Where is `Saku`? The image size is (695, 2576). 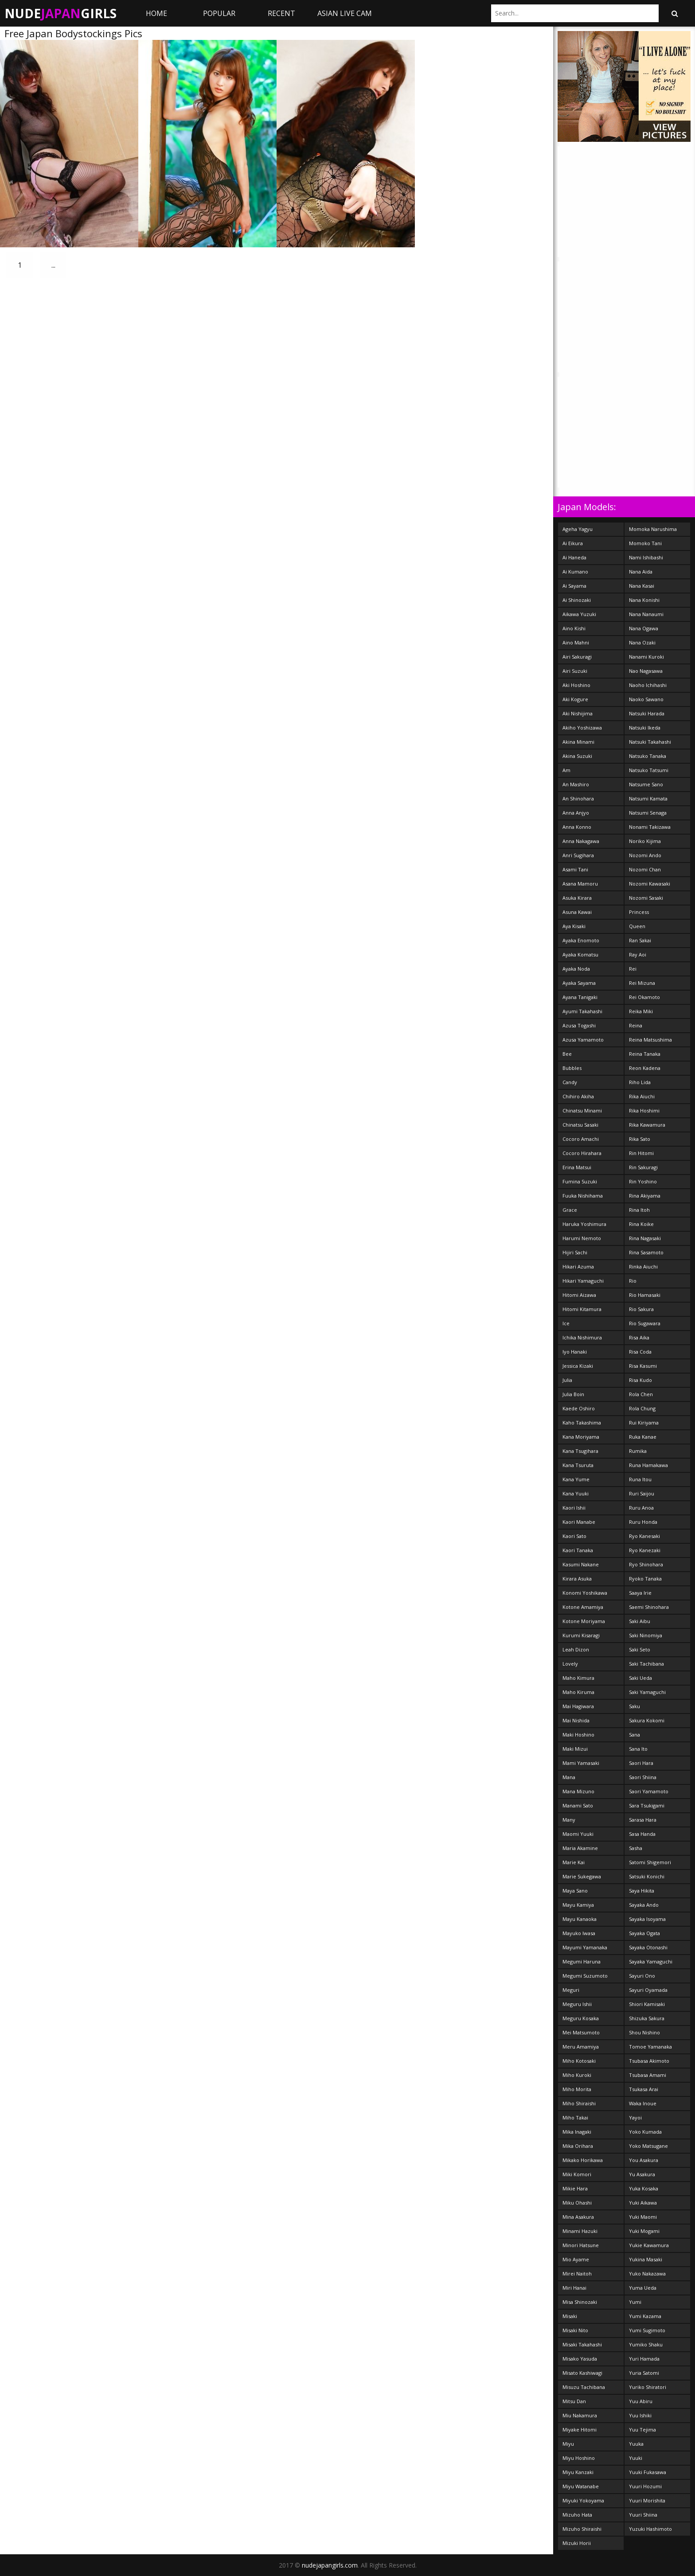
Saku is located at coordinates (634, 1706).